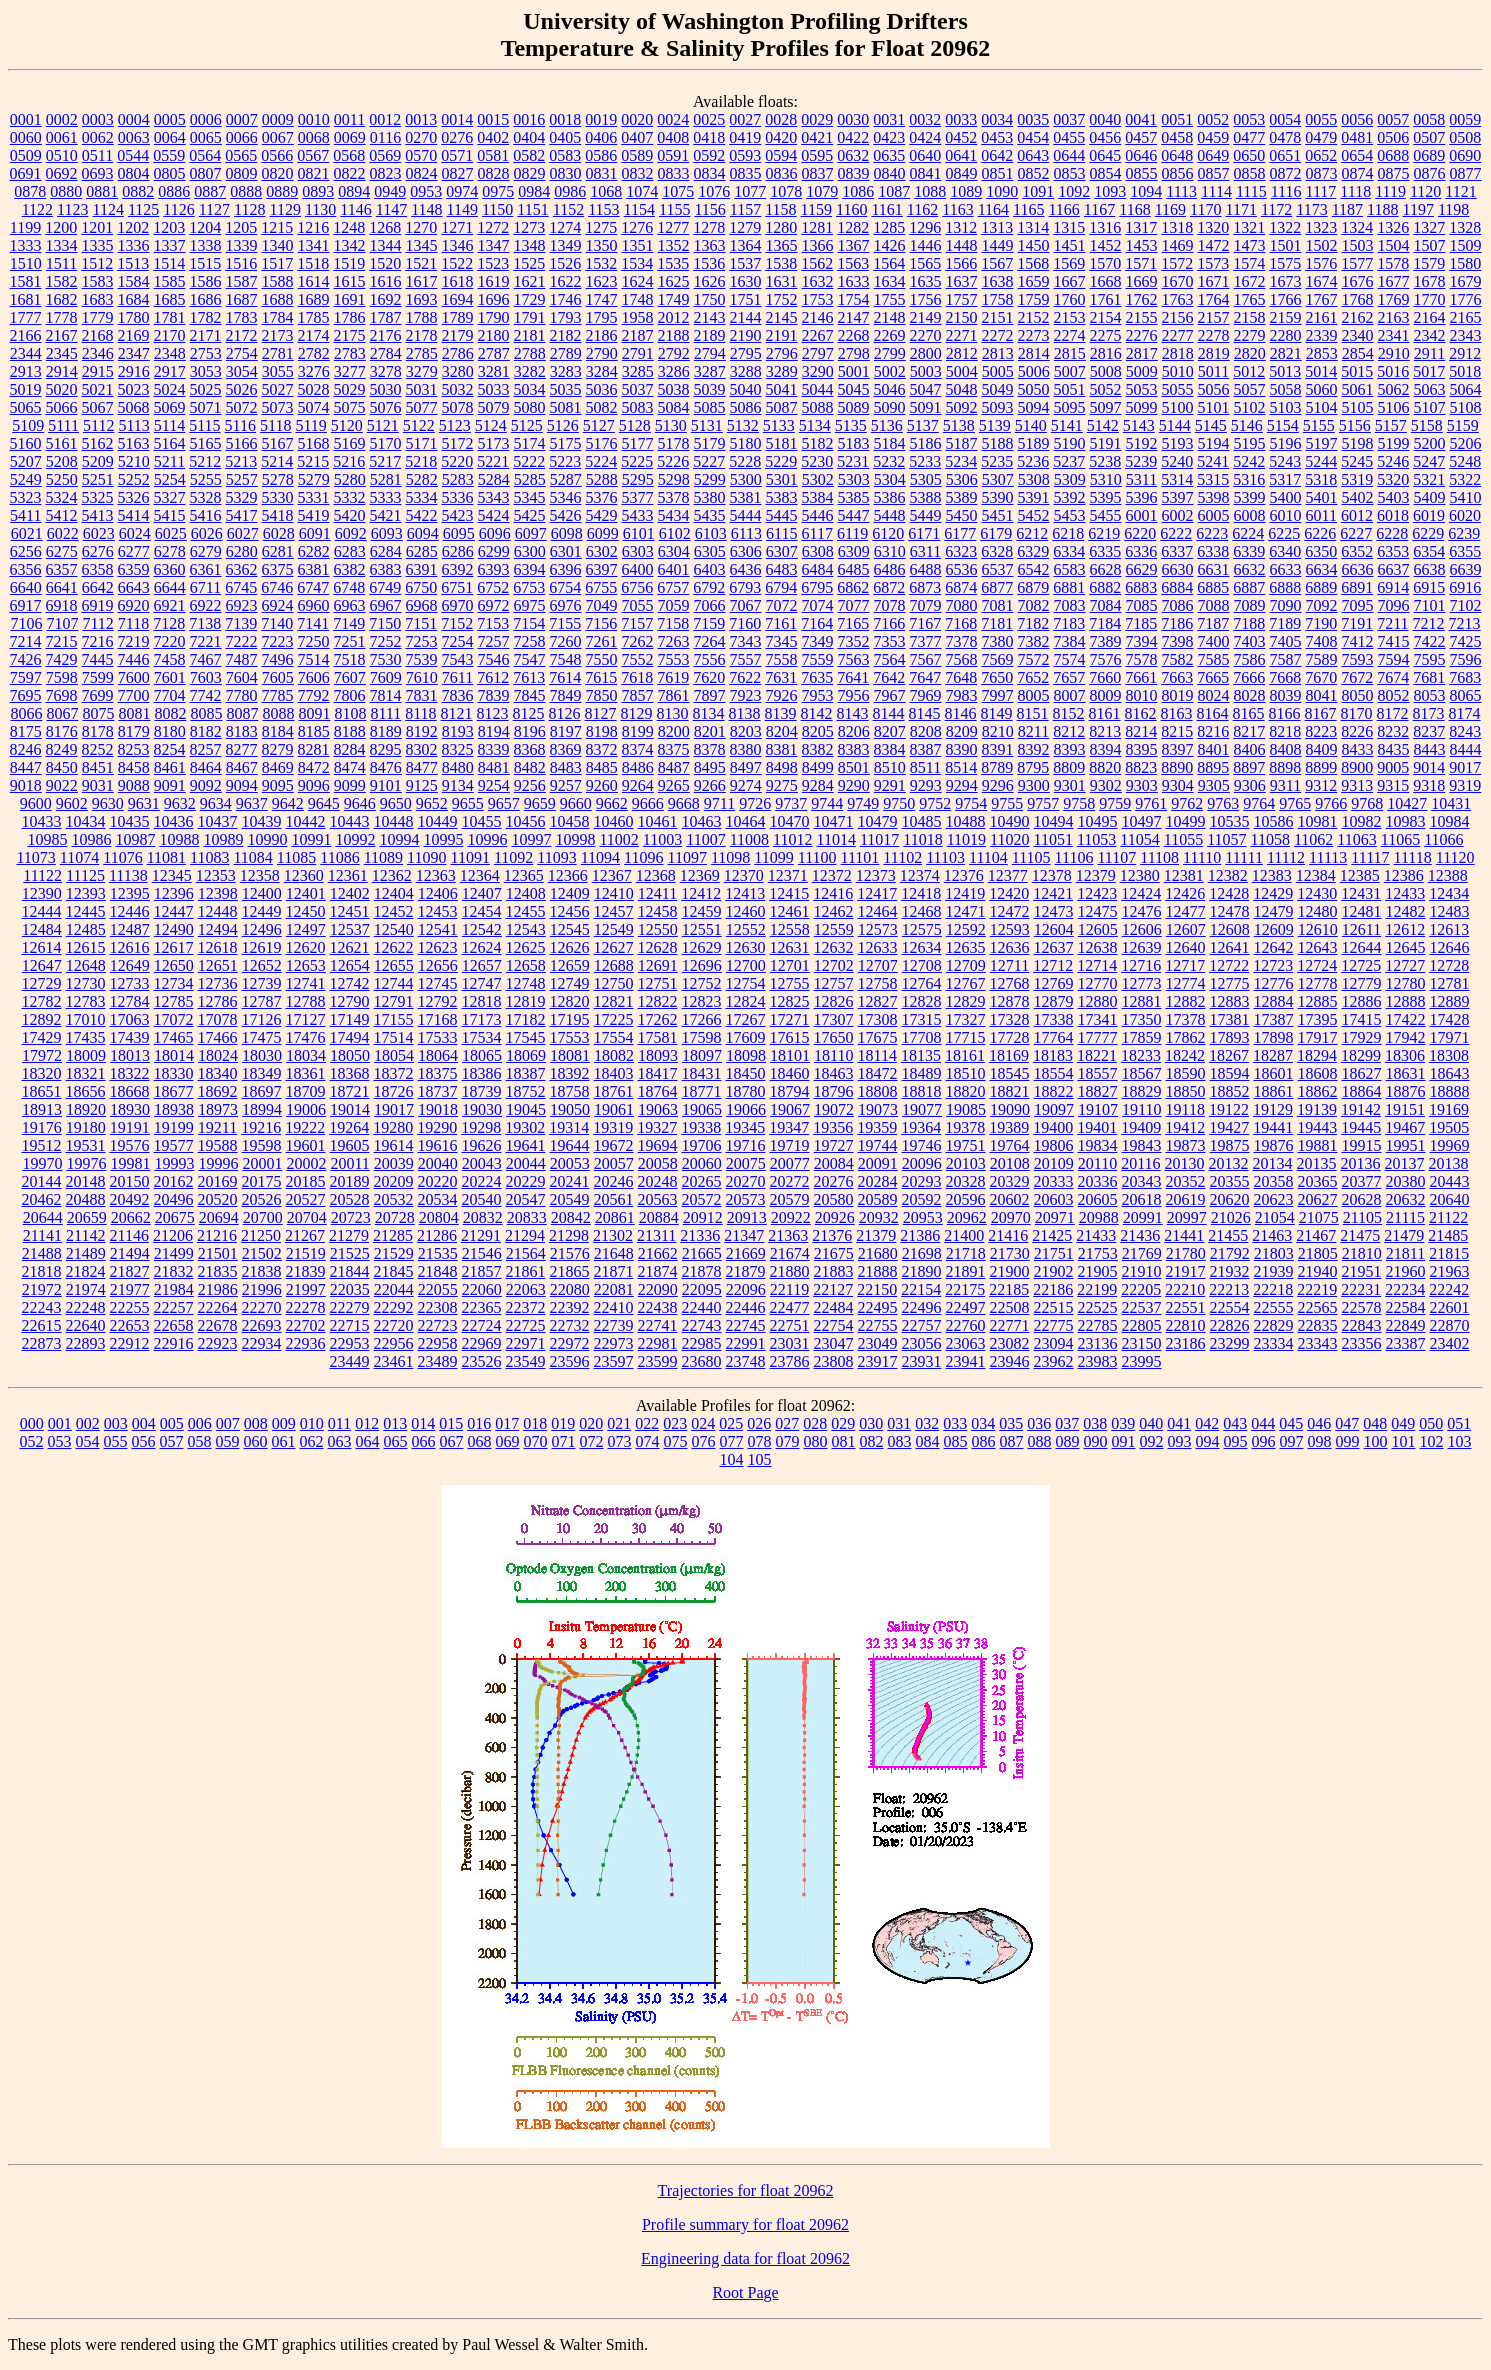 The width and height of the screenshot is (1491, 2370). What do you see at coordinates (204, 425) in the screenshot?
I see `5115` at bounding box center [204, 425].